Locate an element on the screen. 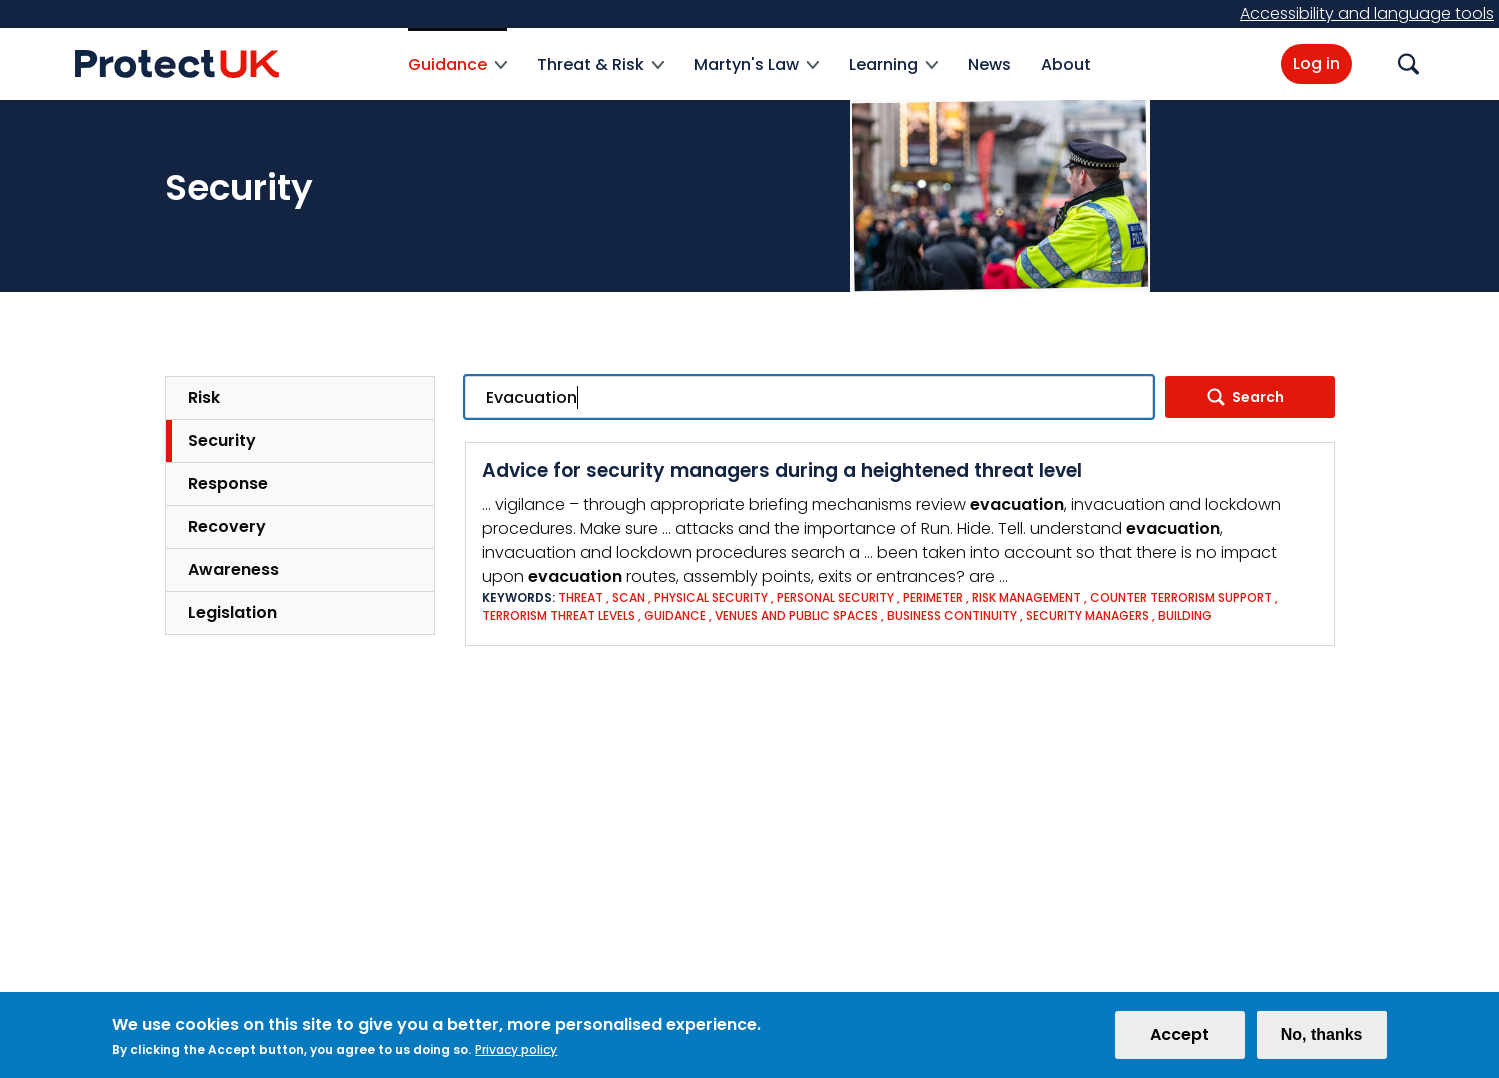 Image resolution: width=1499 pixels, height=1078 pixels. Threat & Risk [menuitem] is located at coordinates (600, 76).